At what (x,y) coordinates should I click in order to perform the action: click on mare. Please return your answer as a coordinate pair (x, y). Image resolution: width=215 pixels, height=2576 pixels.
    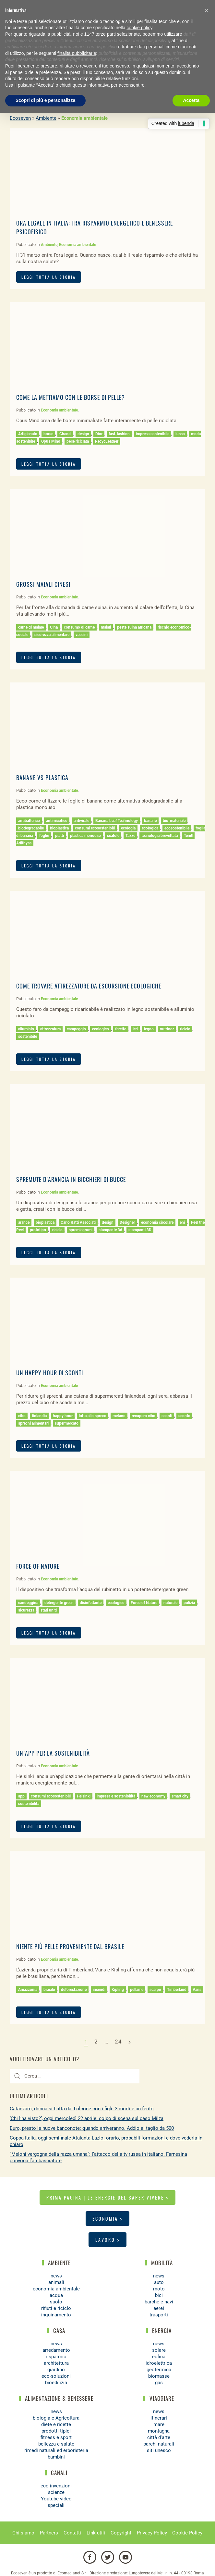
    Looking at the image, I should click on (158, 2424).